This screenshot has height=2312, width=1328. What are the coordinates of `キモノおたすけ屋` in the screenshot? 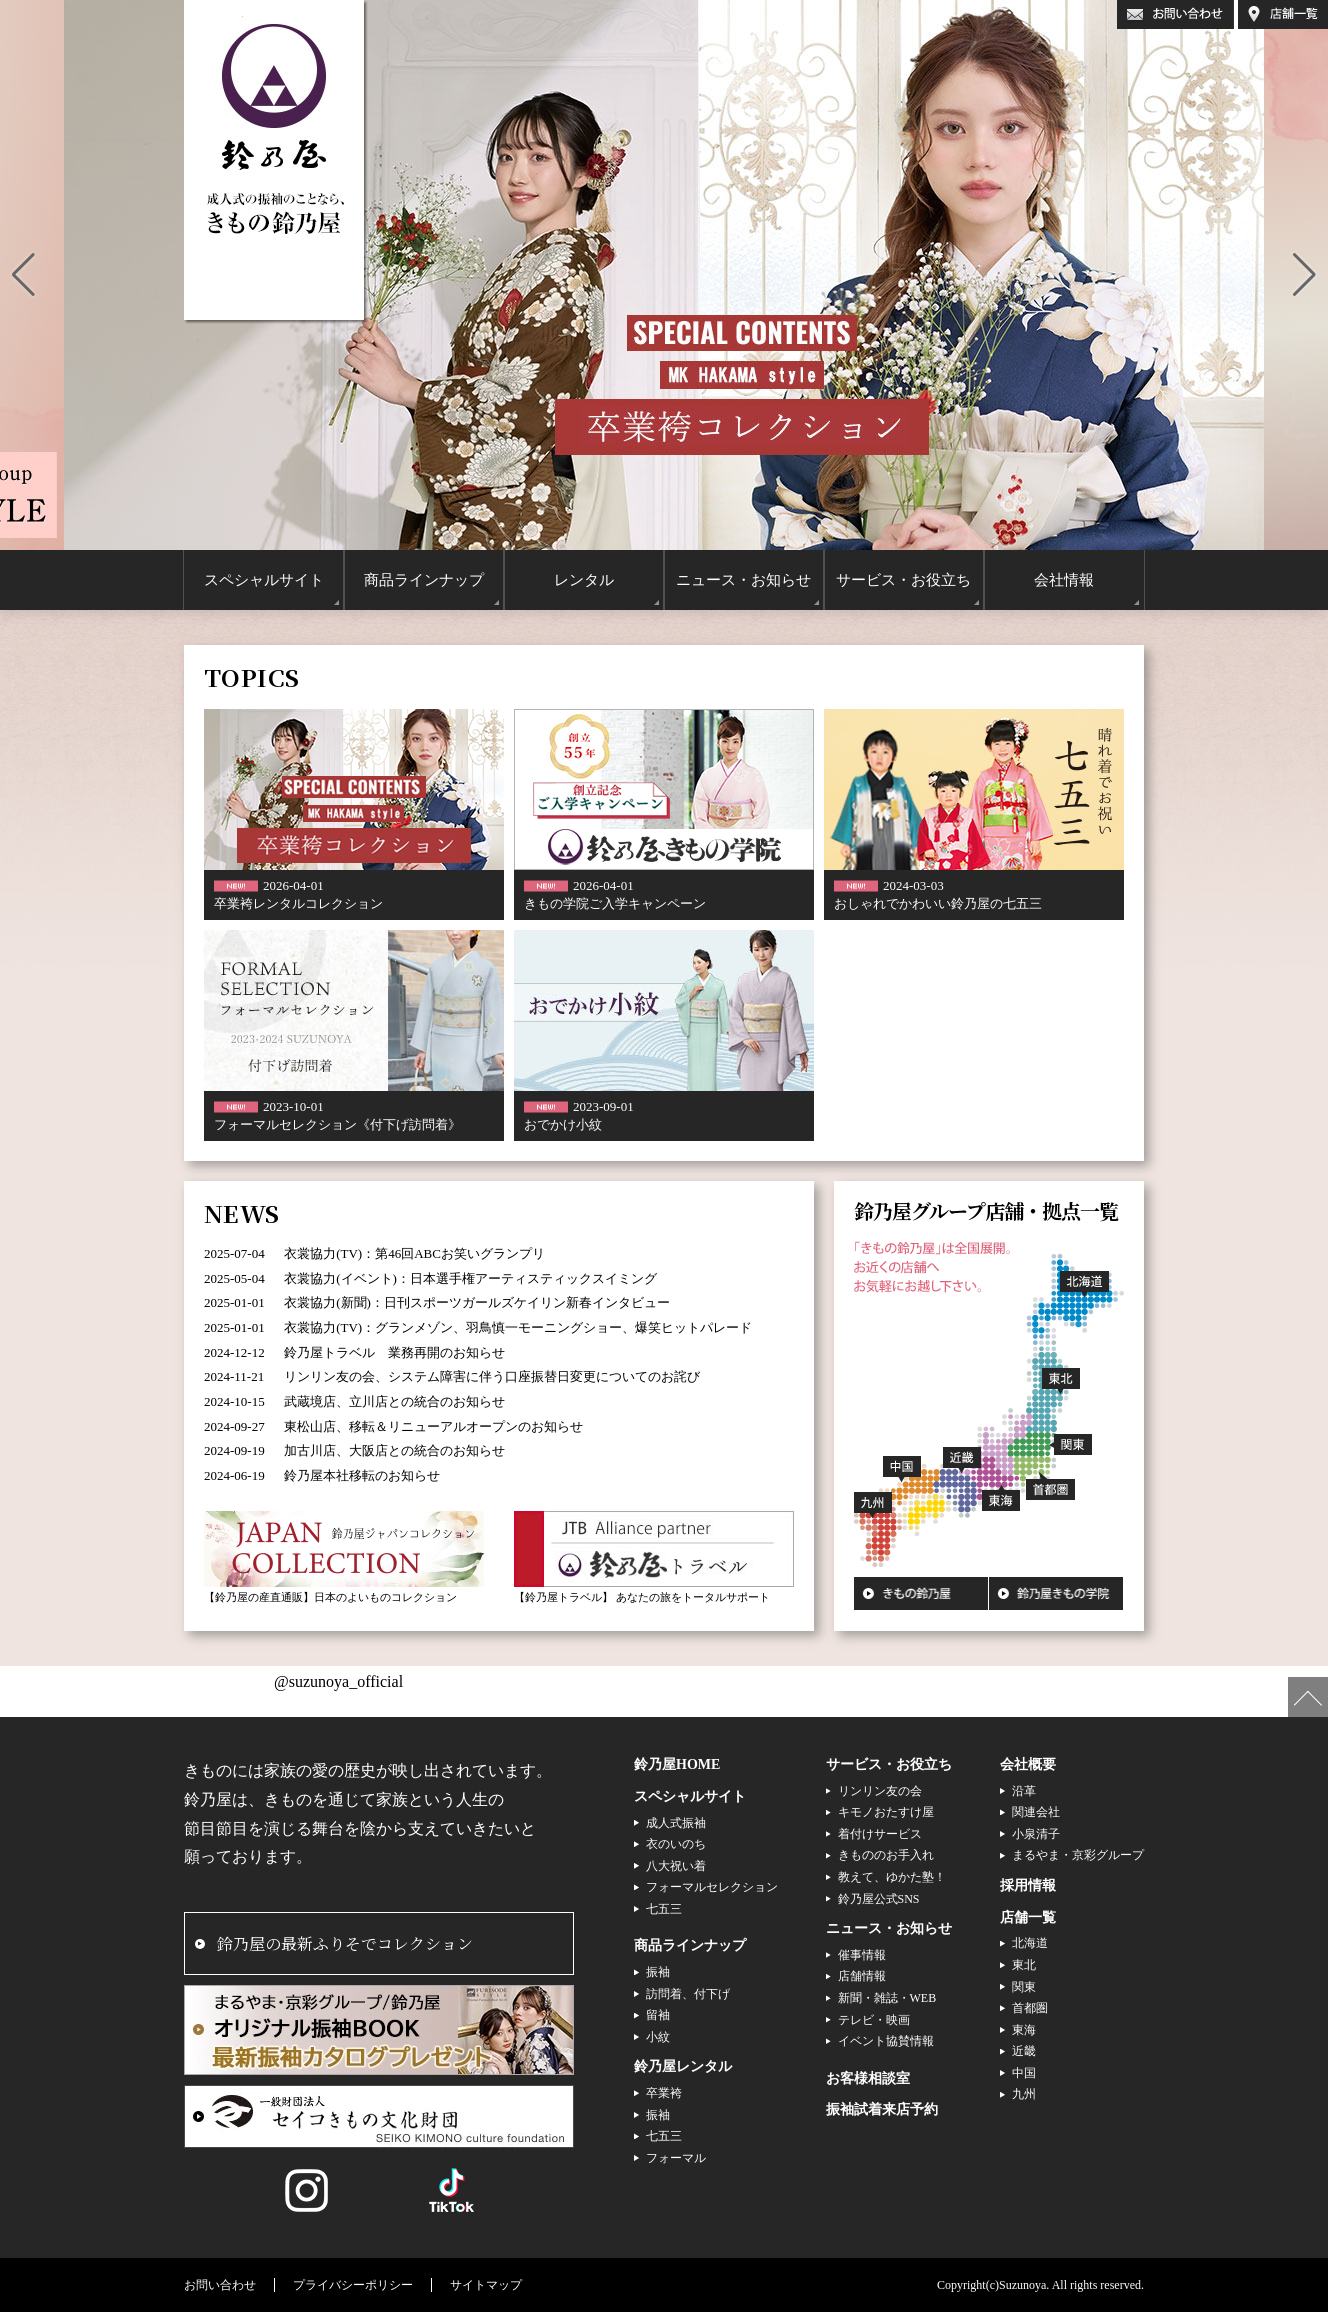 It's located at (886, 1812).